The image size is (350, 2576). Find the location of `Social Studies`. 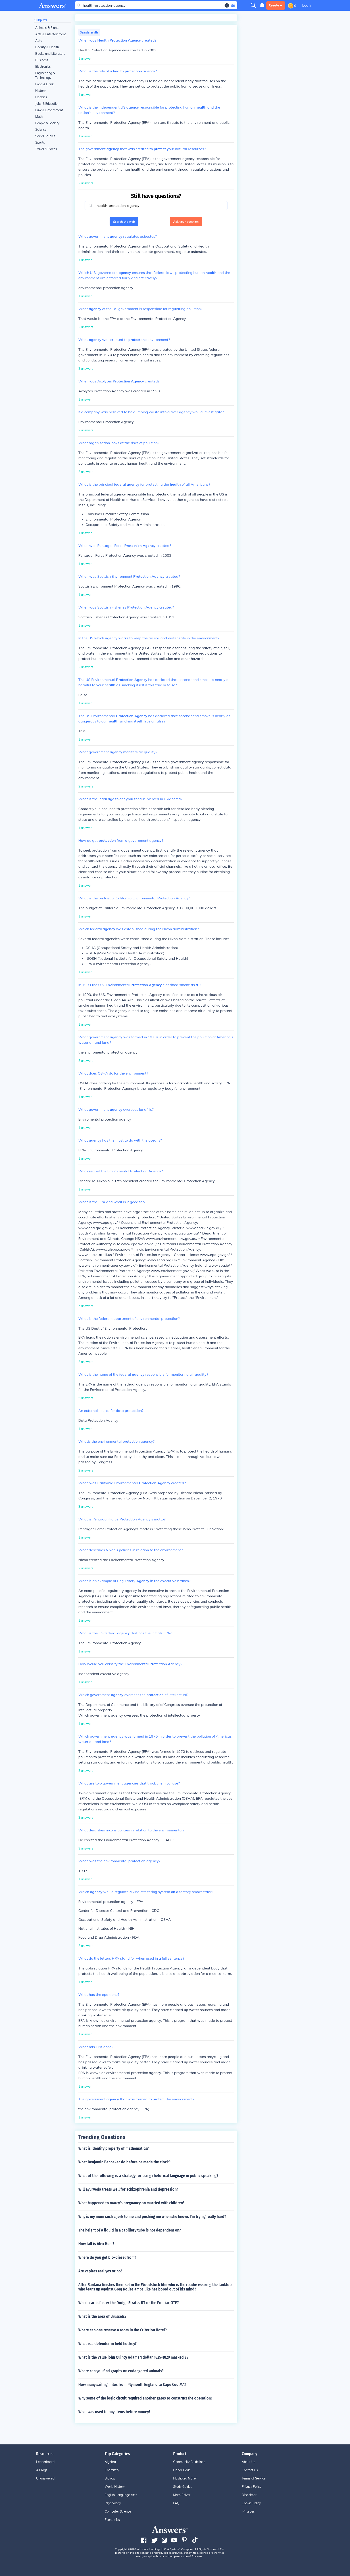

Social Studies is located at coordinates (45, 136).